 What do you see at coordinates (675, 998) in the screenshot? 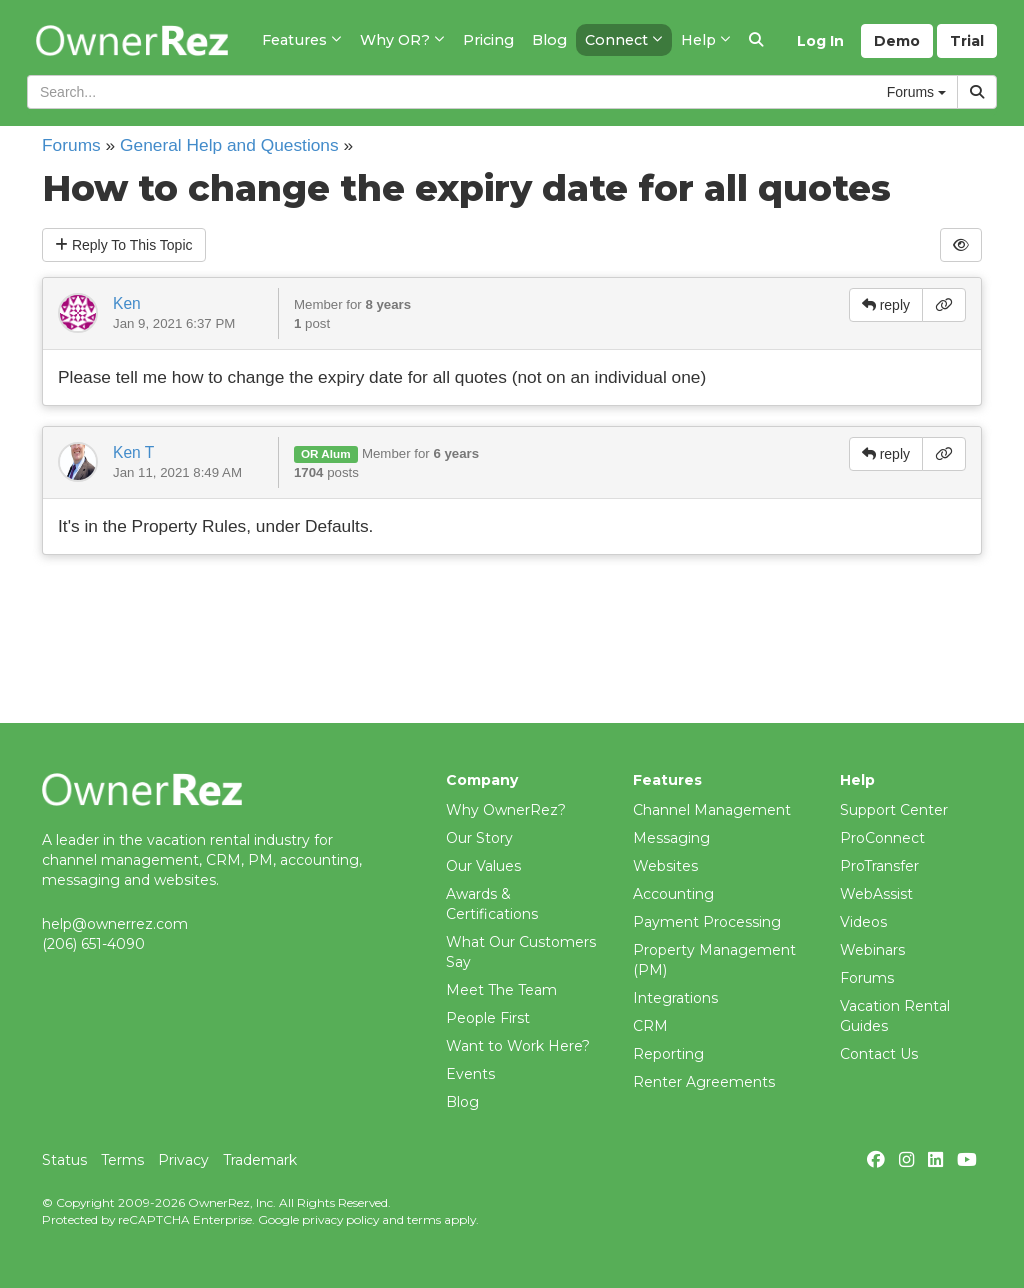
I see `Integrations` at bounding box center [675, 998].